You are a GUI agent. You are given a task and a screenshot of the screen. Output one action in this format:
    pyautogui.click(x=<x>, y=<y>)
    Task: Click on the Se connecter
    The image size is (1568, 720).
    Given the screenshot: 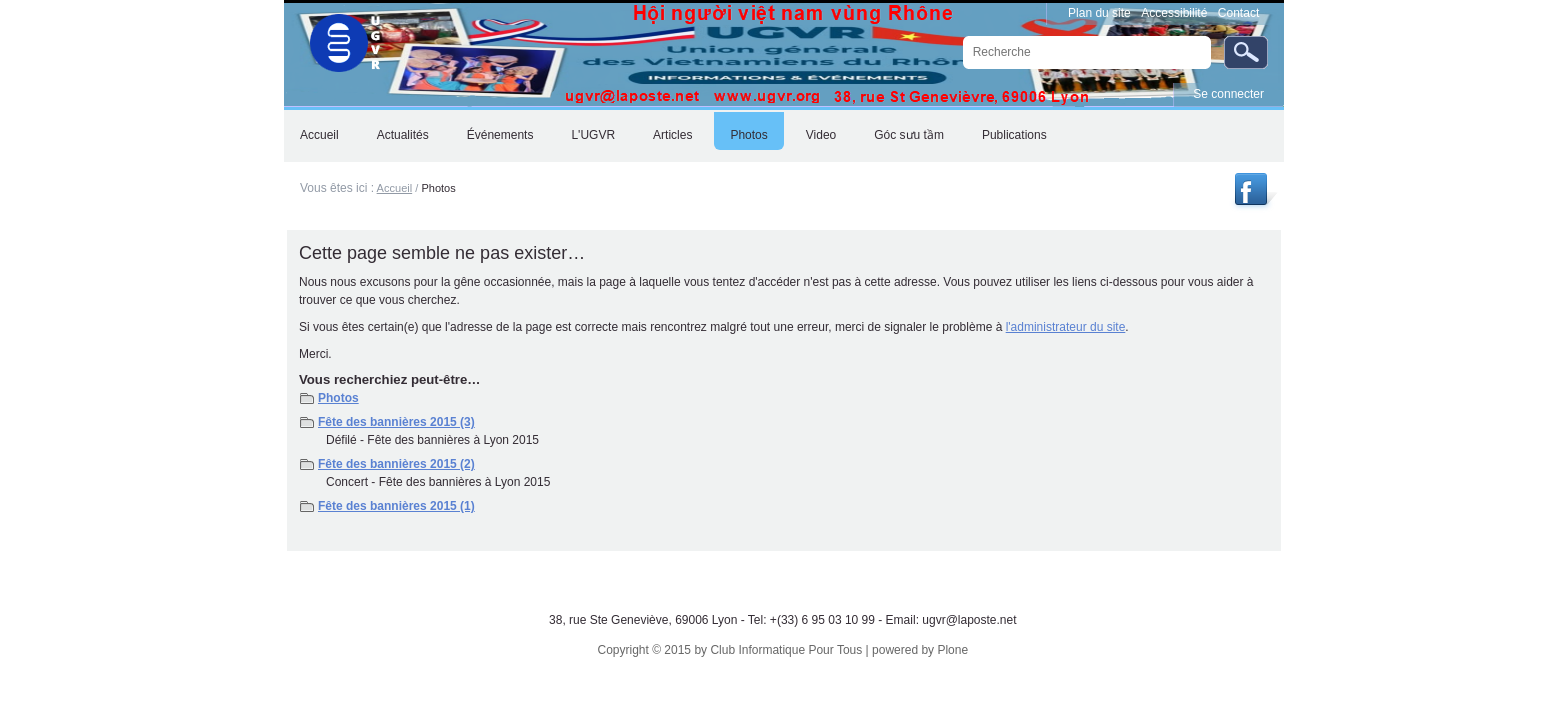 What is the action you would take?
    pyautogui.click(x=1228, y=94)
    